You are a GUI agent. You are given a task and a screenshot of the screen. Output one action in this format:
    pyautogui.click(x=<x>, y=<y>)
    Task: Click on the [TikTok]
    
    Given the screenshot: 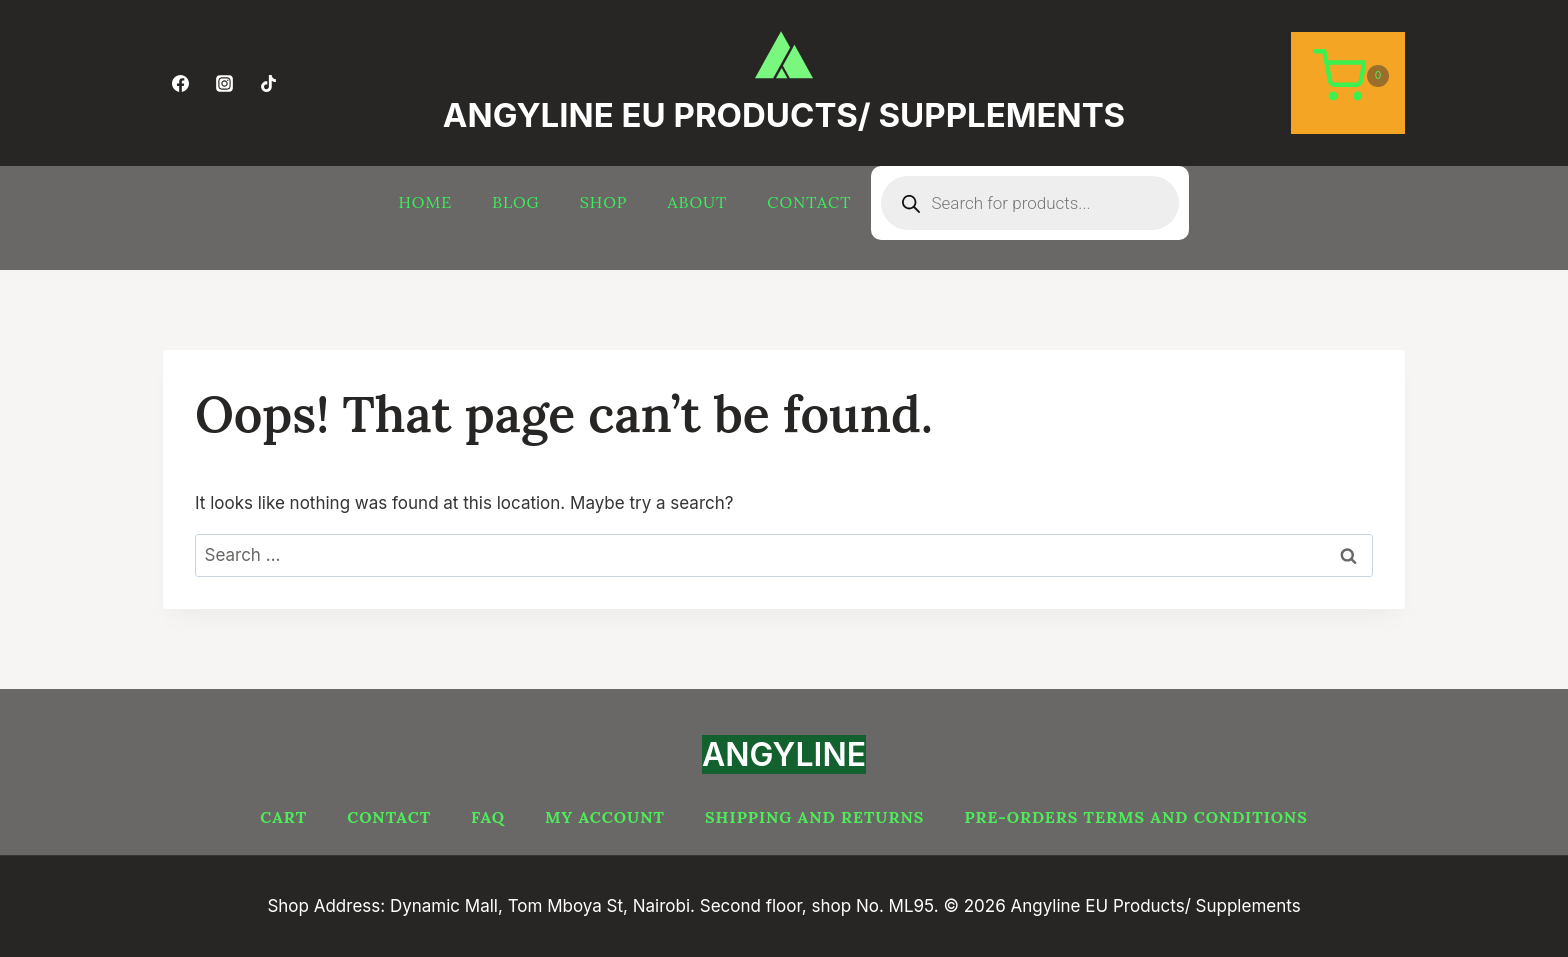 What is the action you would take?
    pyautogui.click(x=268, y=83)
    